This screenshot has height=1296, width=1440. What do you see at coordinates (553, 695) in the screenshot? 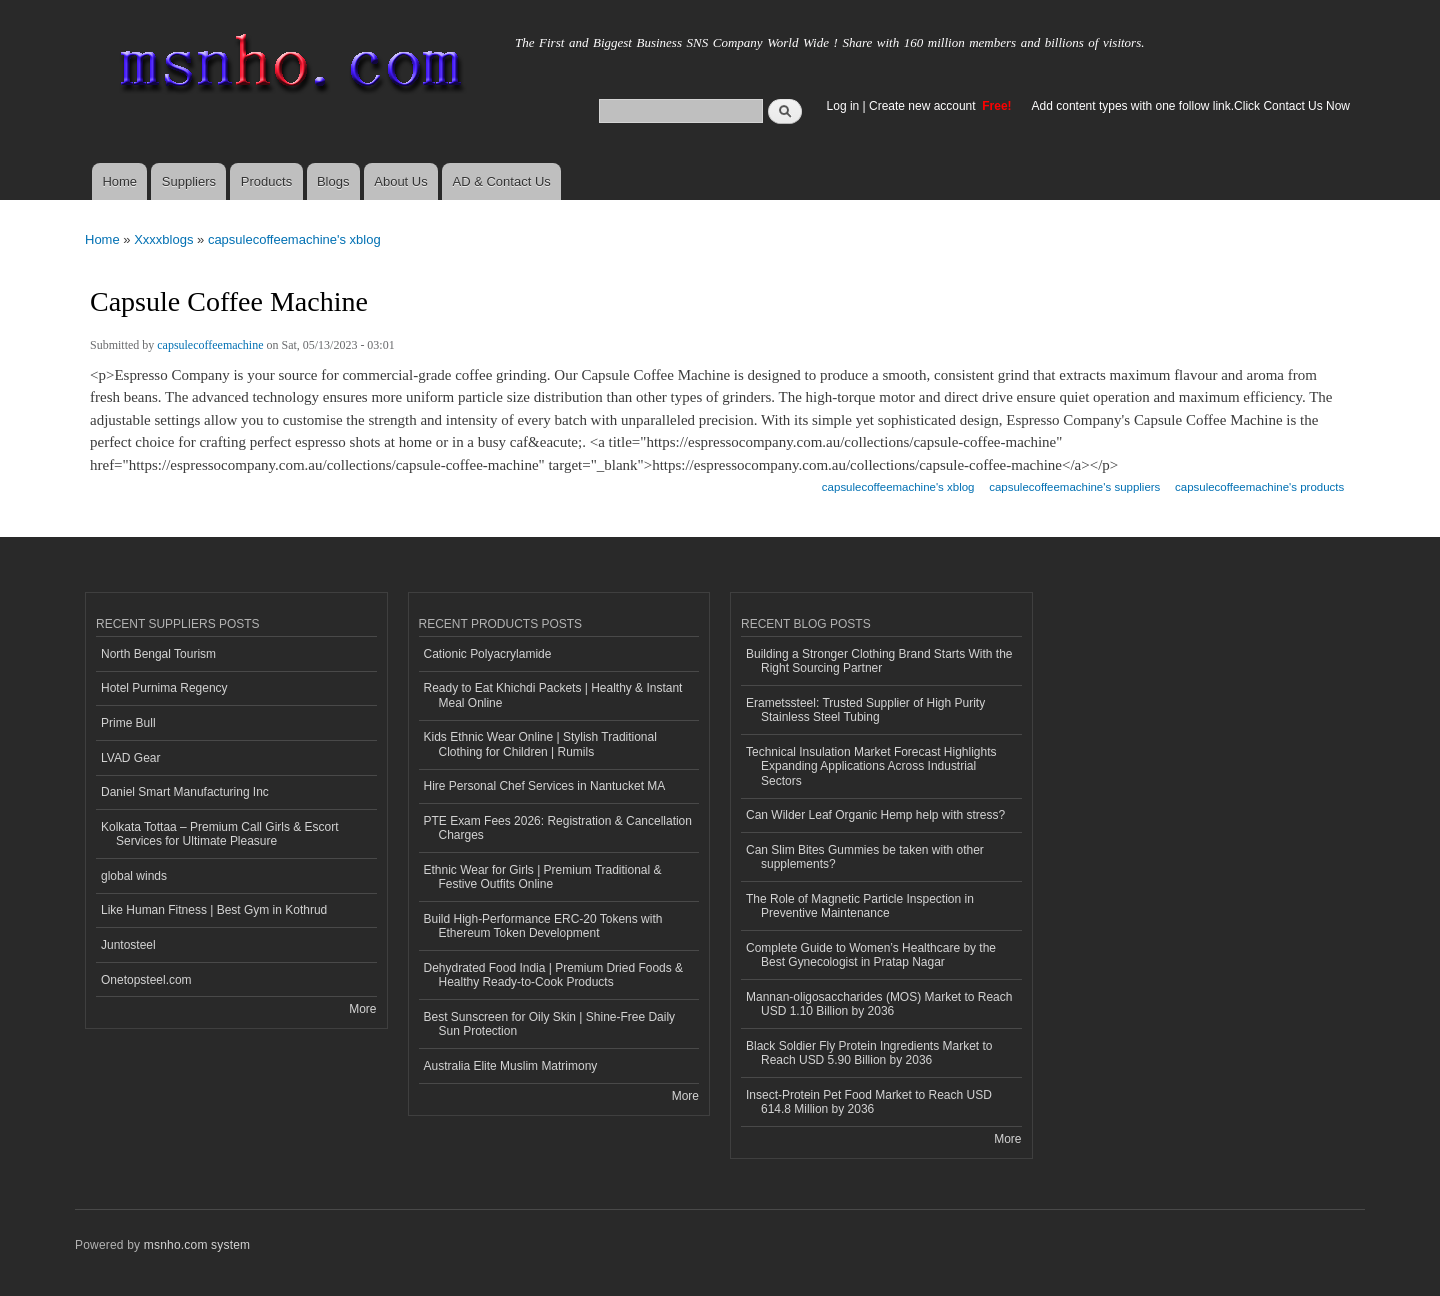
I see `Ready to Eat Khichdi Packets | Healthy & Instant Meal Online` at bounding box center [553, 695].